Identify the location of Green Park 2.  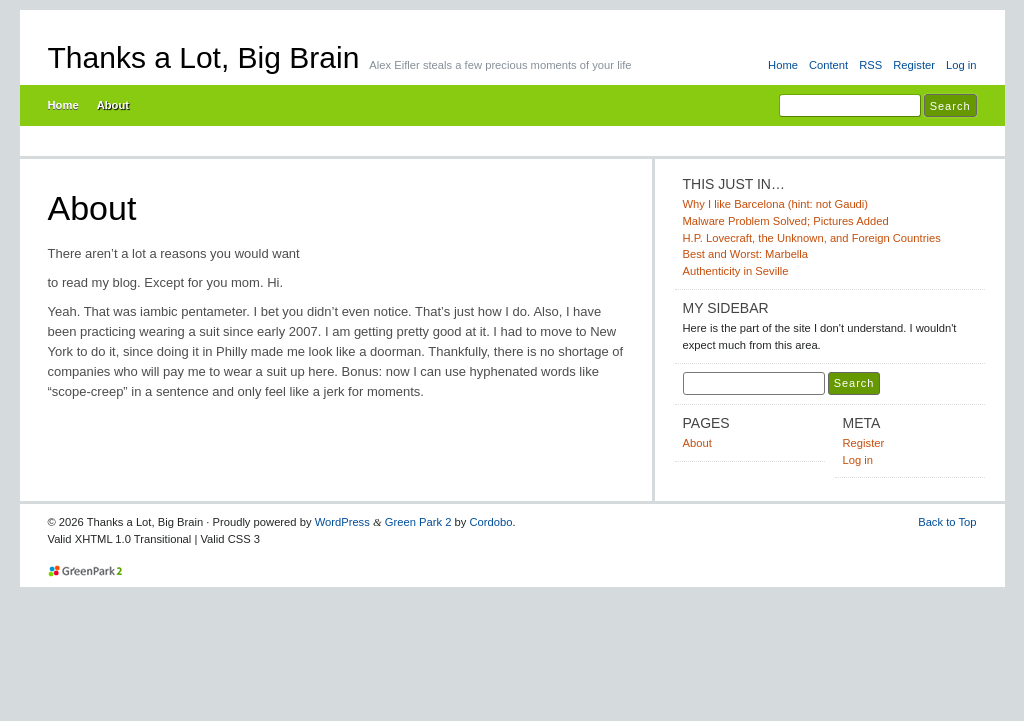
(418, 522).